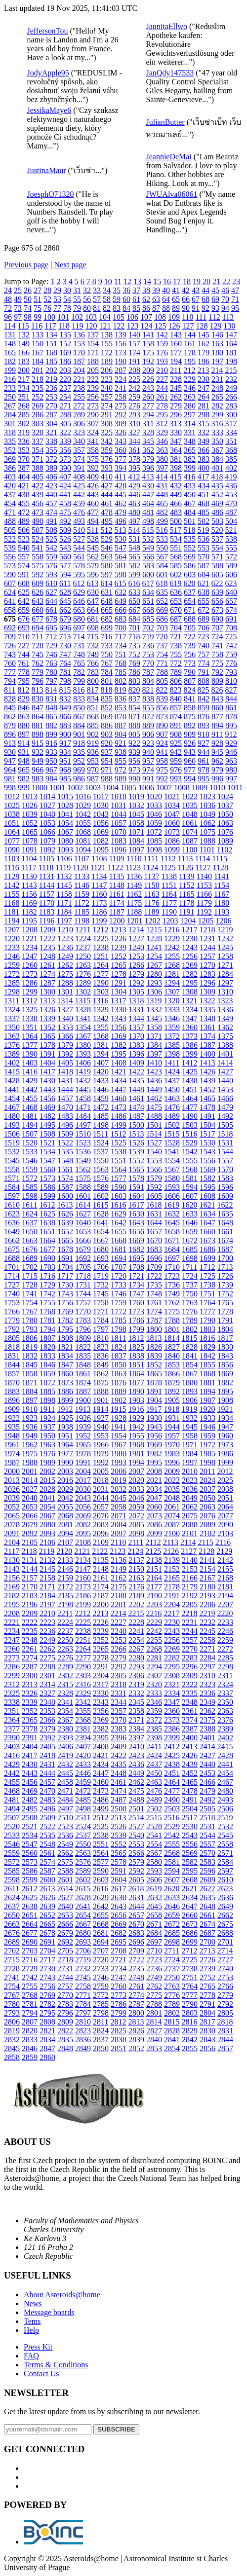 This screenshot has width=247, height=2576. I want to click on 1637, so click(30, 1222).